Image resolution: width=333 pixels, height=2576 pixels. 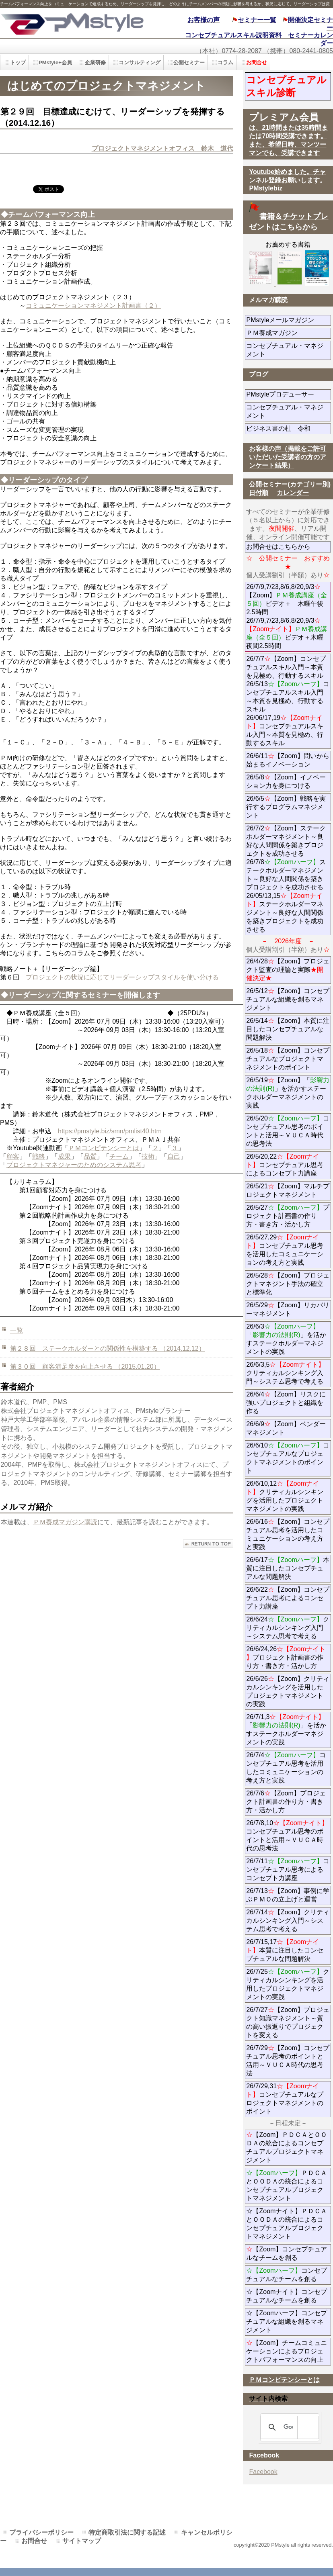 What do you see at coordinates (288, 428) in the screenshot?
I see `ビジネス書の杜 令和` at bounding box center [288, 428].